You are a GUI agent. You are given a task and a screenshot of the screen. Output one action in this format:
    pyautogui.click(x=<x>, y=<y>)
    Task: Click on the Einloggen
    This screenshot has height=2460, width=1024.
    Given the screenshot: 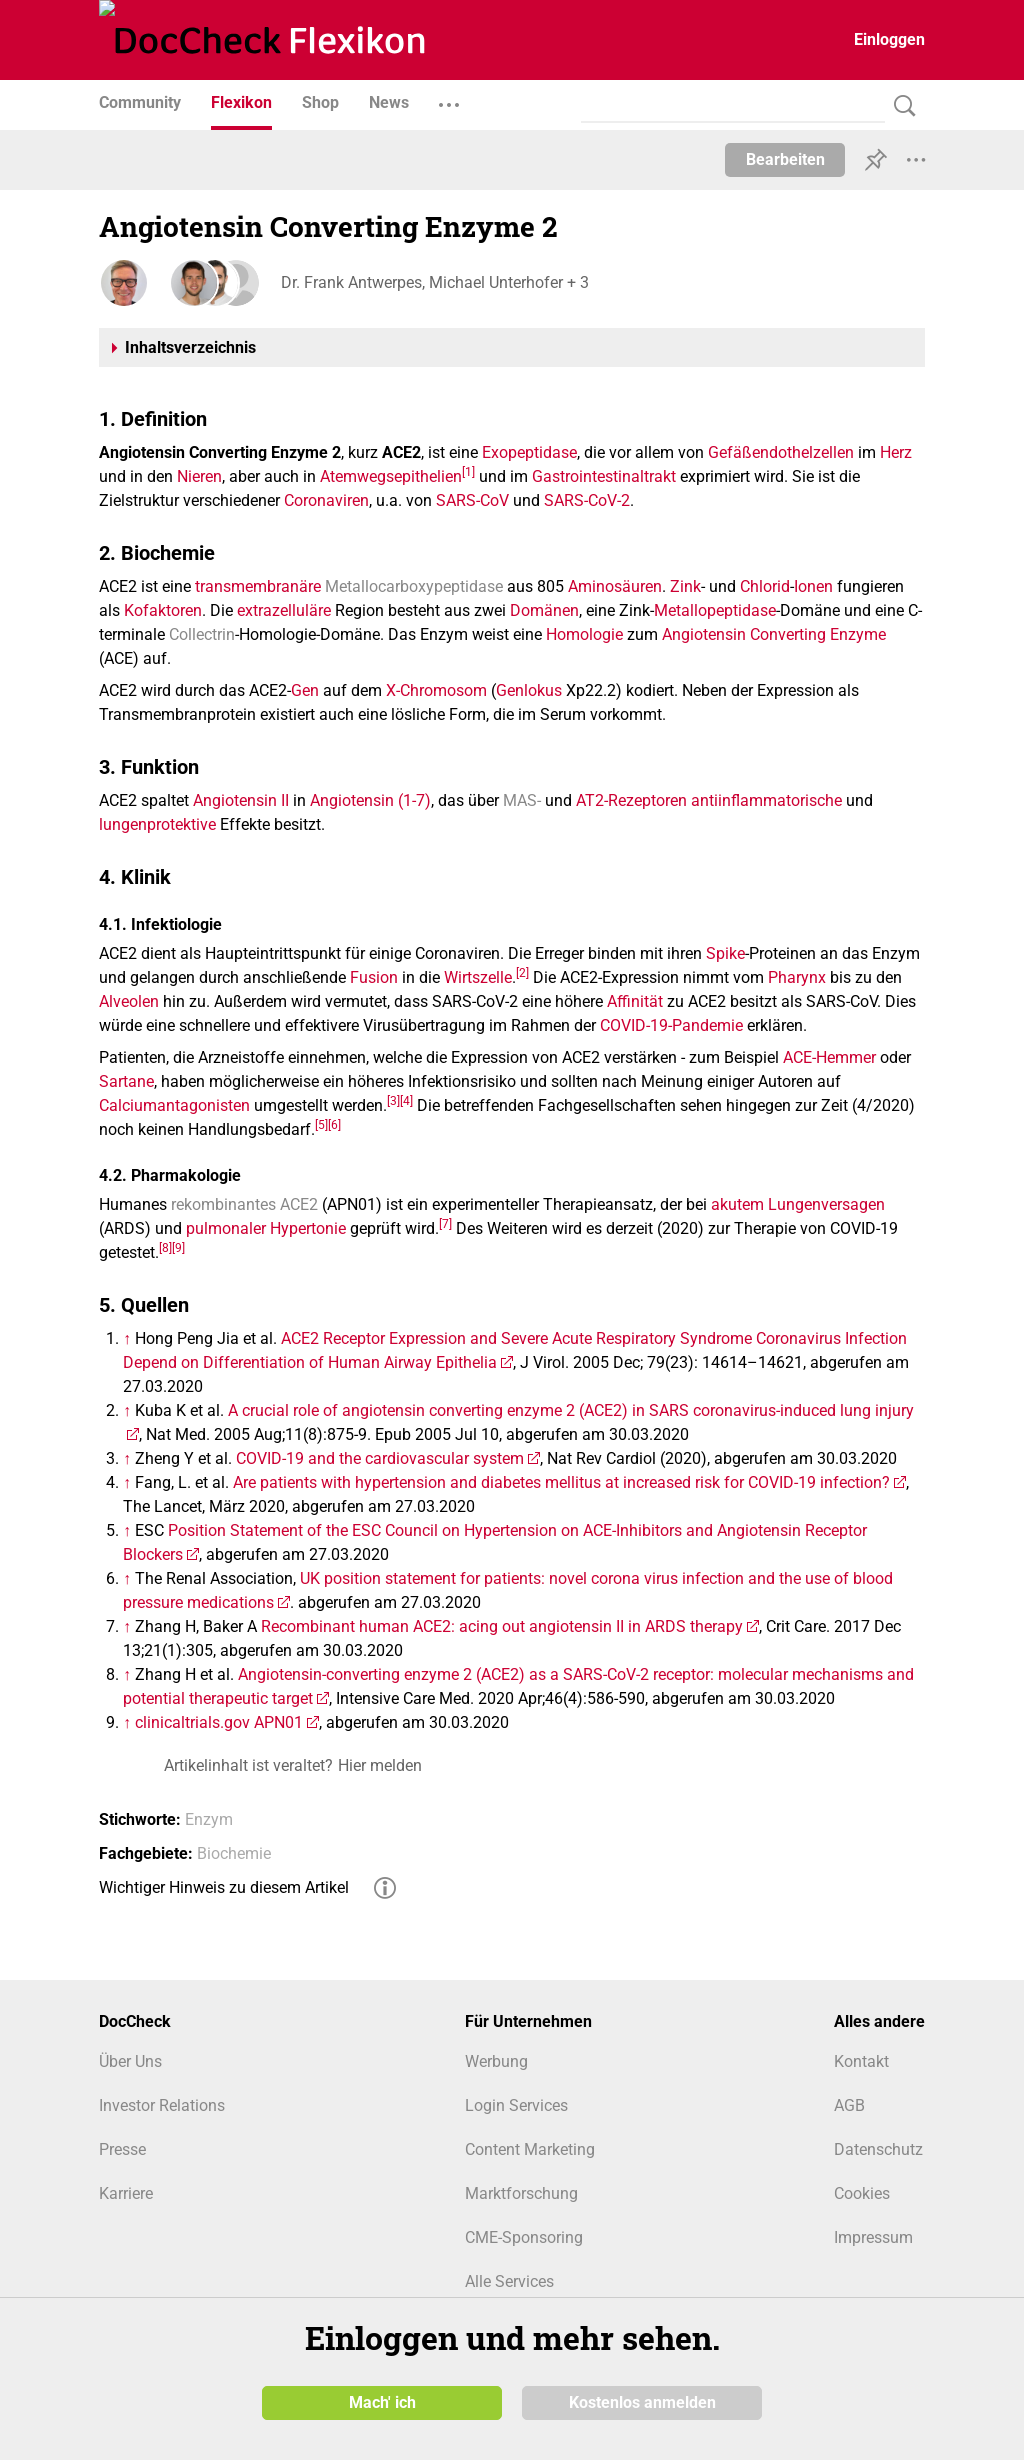 What is the action you would take?
    pyautogui.click(x=889, y=39)
    